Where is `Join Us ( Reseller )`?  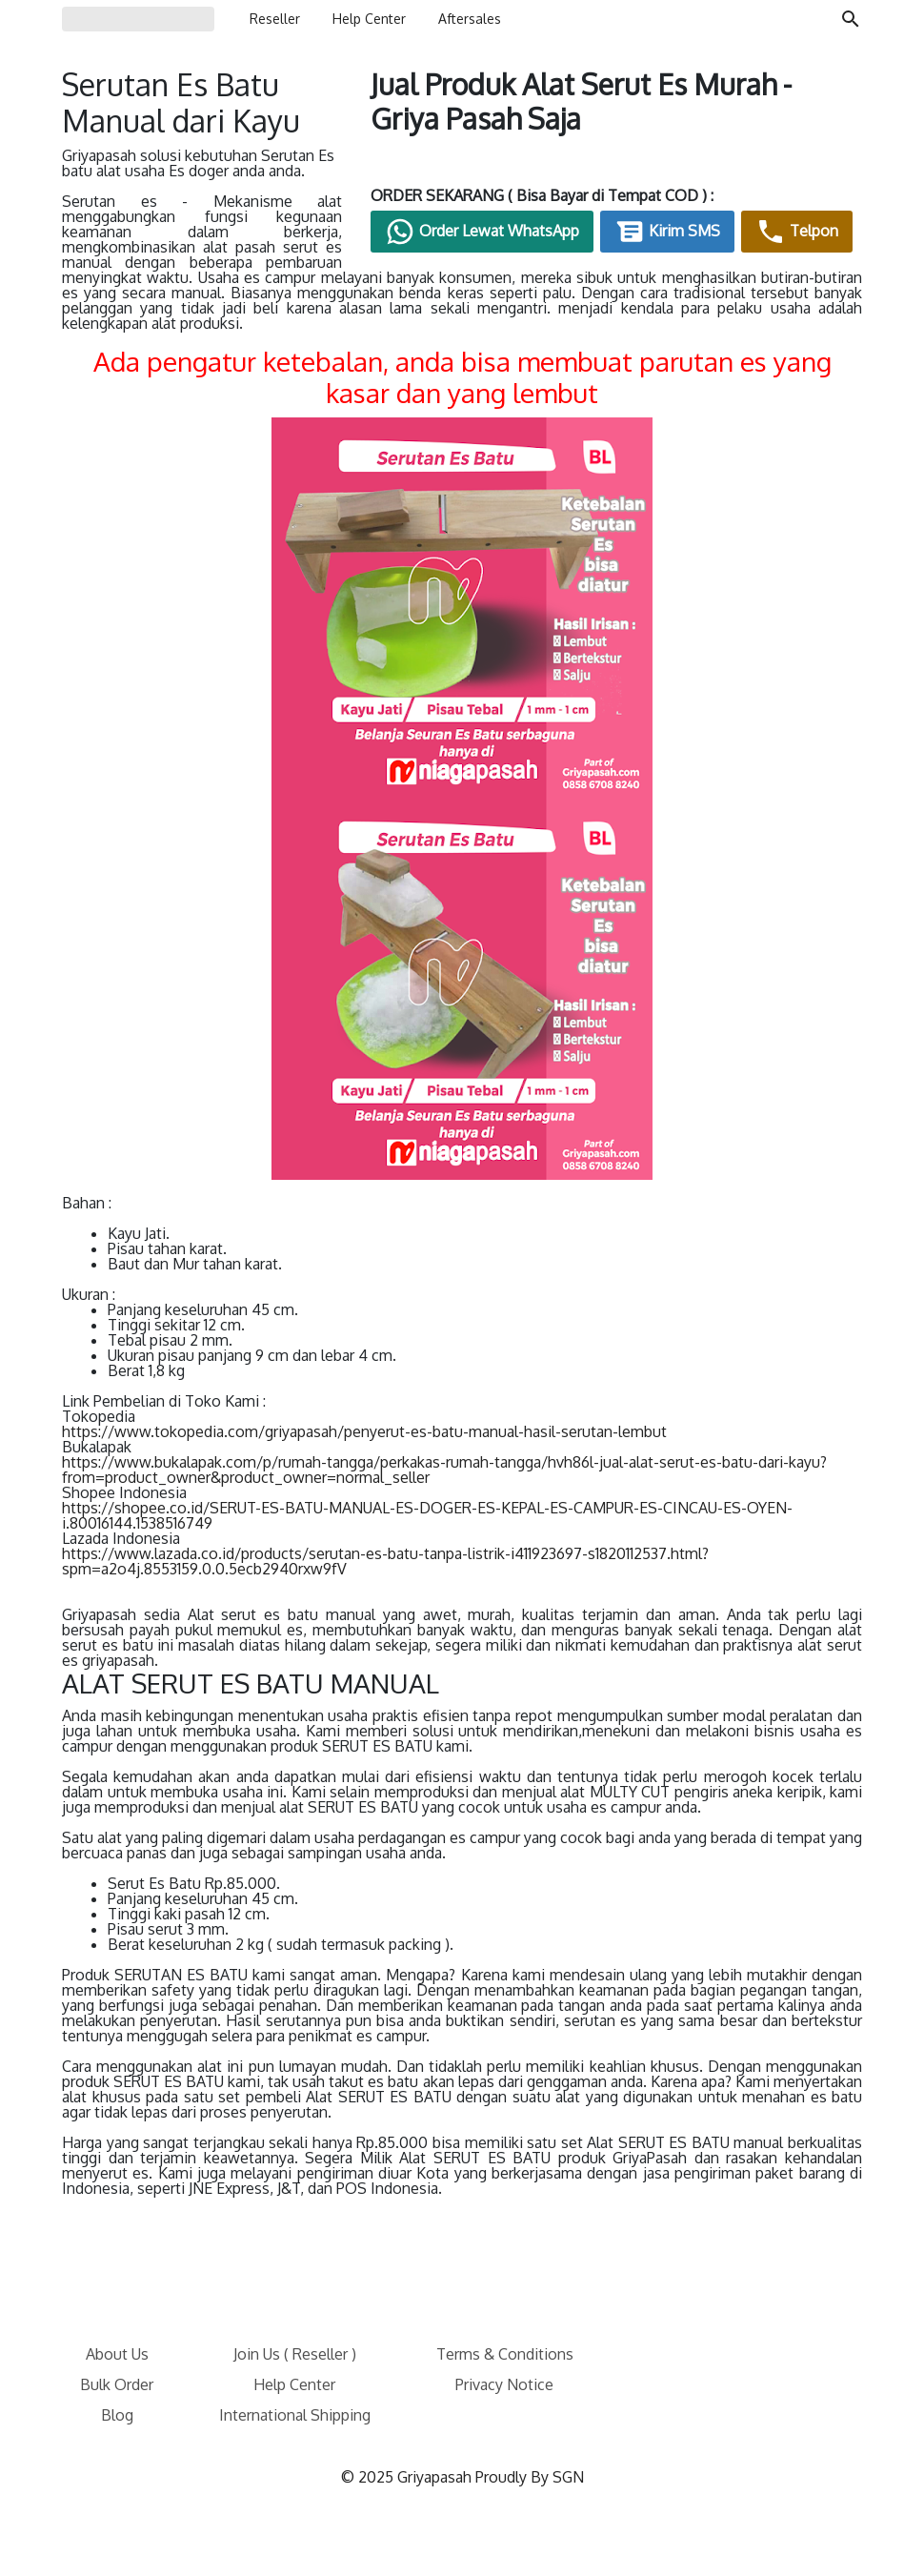 Join Us ( Reseller ) is located at coordinates (294, 2353).